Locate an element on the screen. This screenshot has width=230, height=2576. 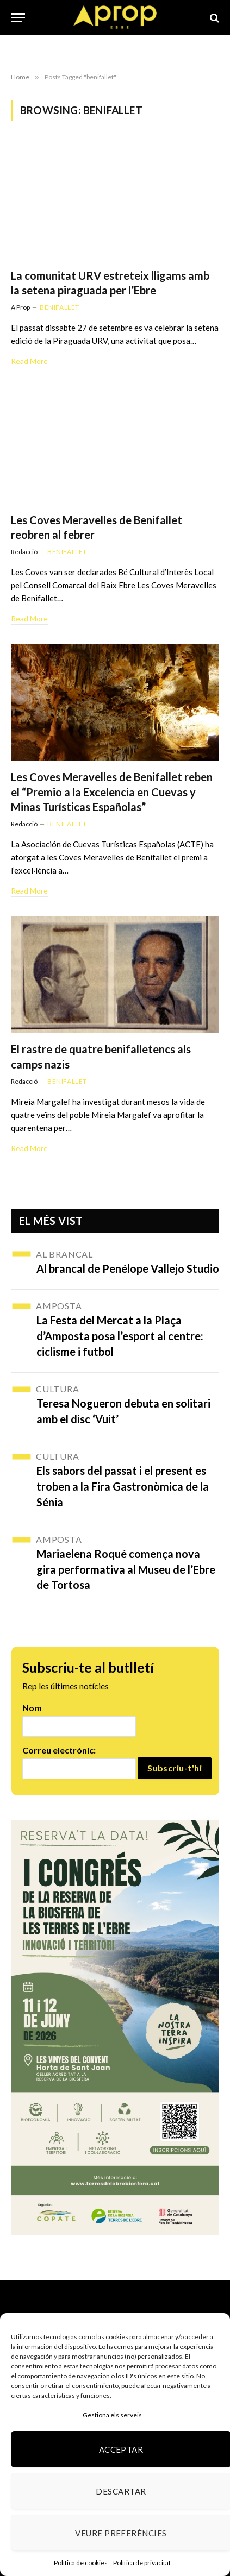
Política de privacitat is located at coordinates (142, 2563).